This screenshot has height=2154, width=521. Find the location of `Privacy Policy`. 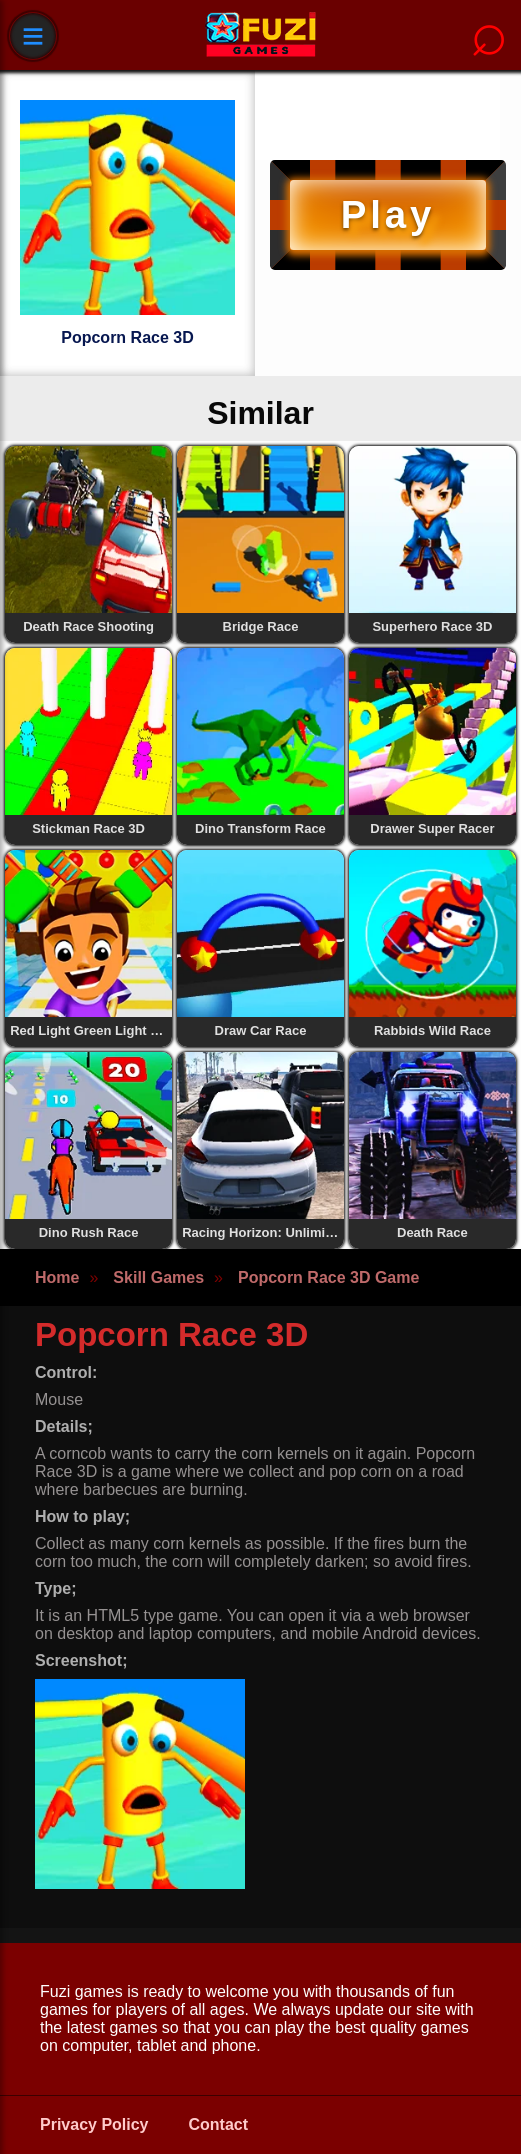

Privacy Policy is located at coordinates (94, 2124).